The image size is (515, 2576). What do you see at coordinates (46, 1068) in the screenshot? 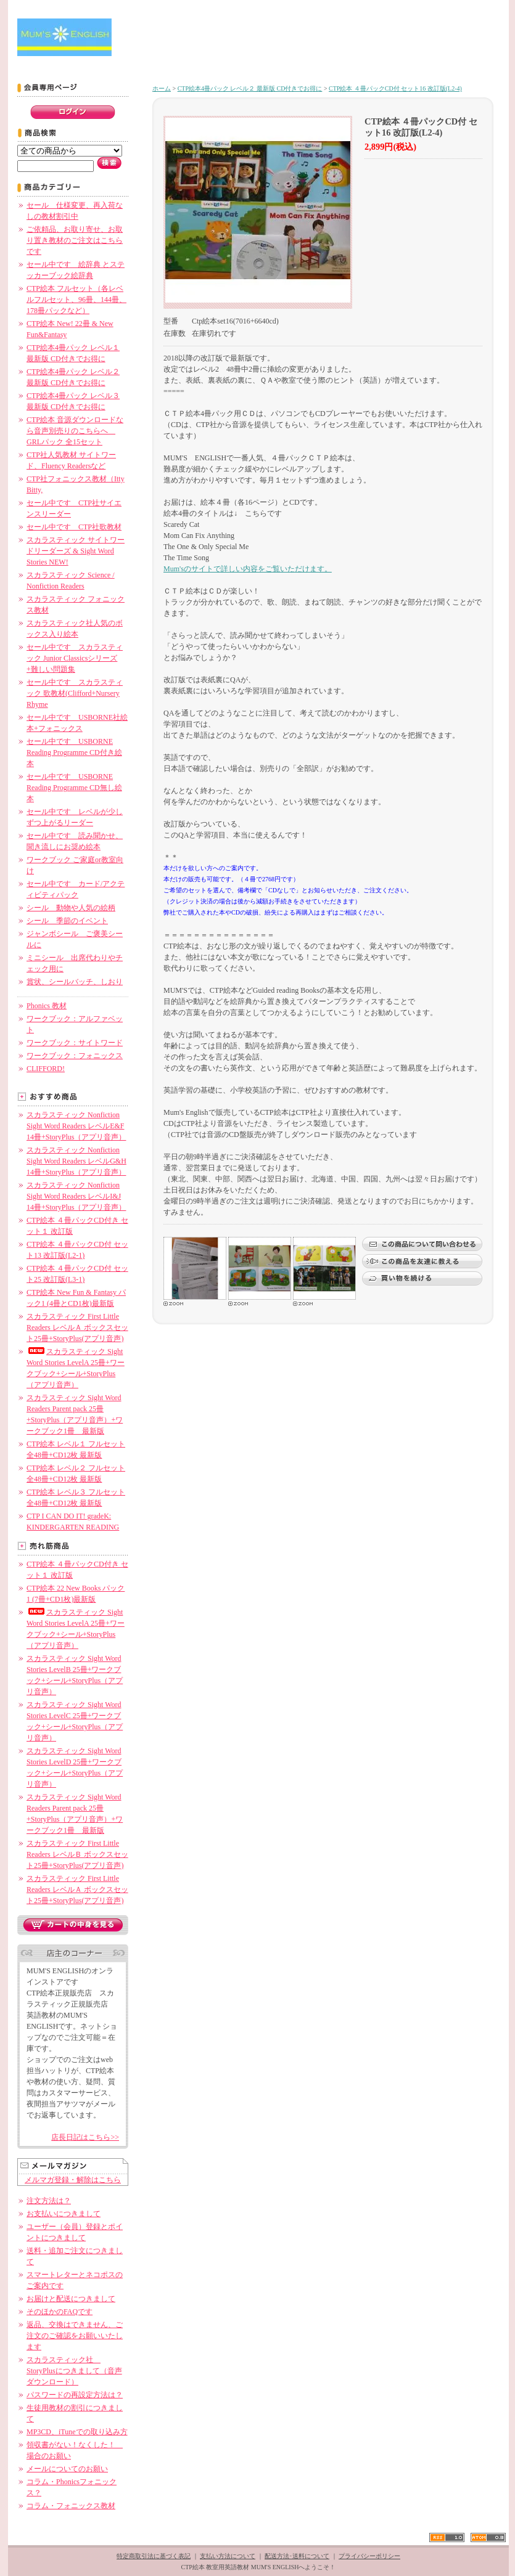
I see `CLIFFORD!` at bounding box center [46, 1068].